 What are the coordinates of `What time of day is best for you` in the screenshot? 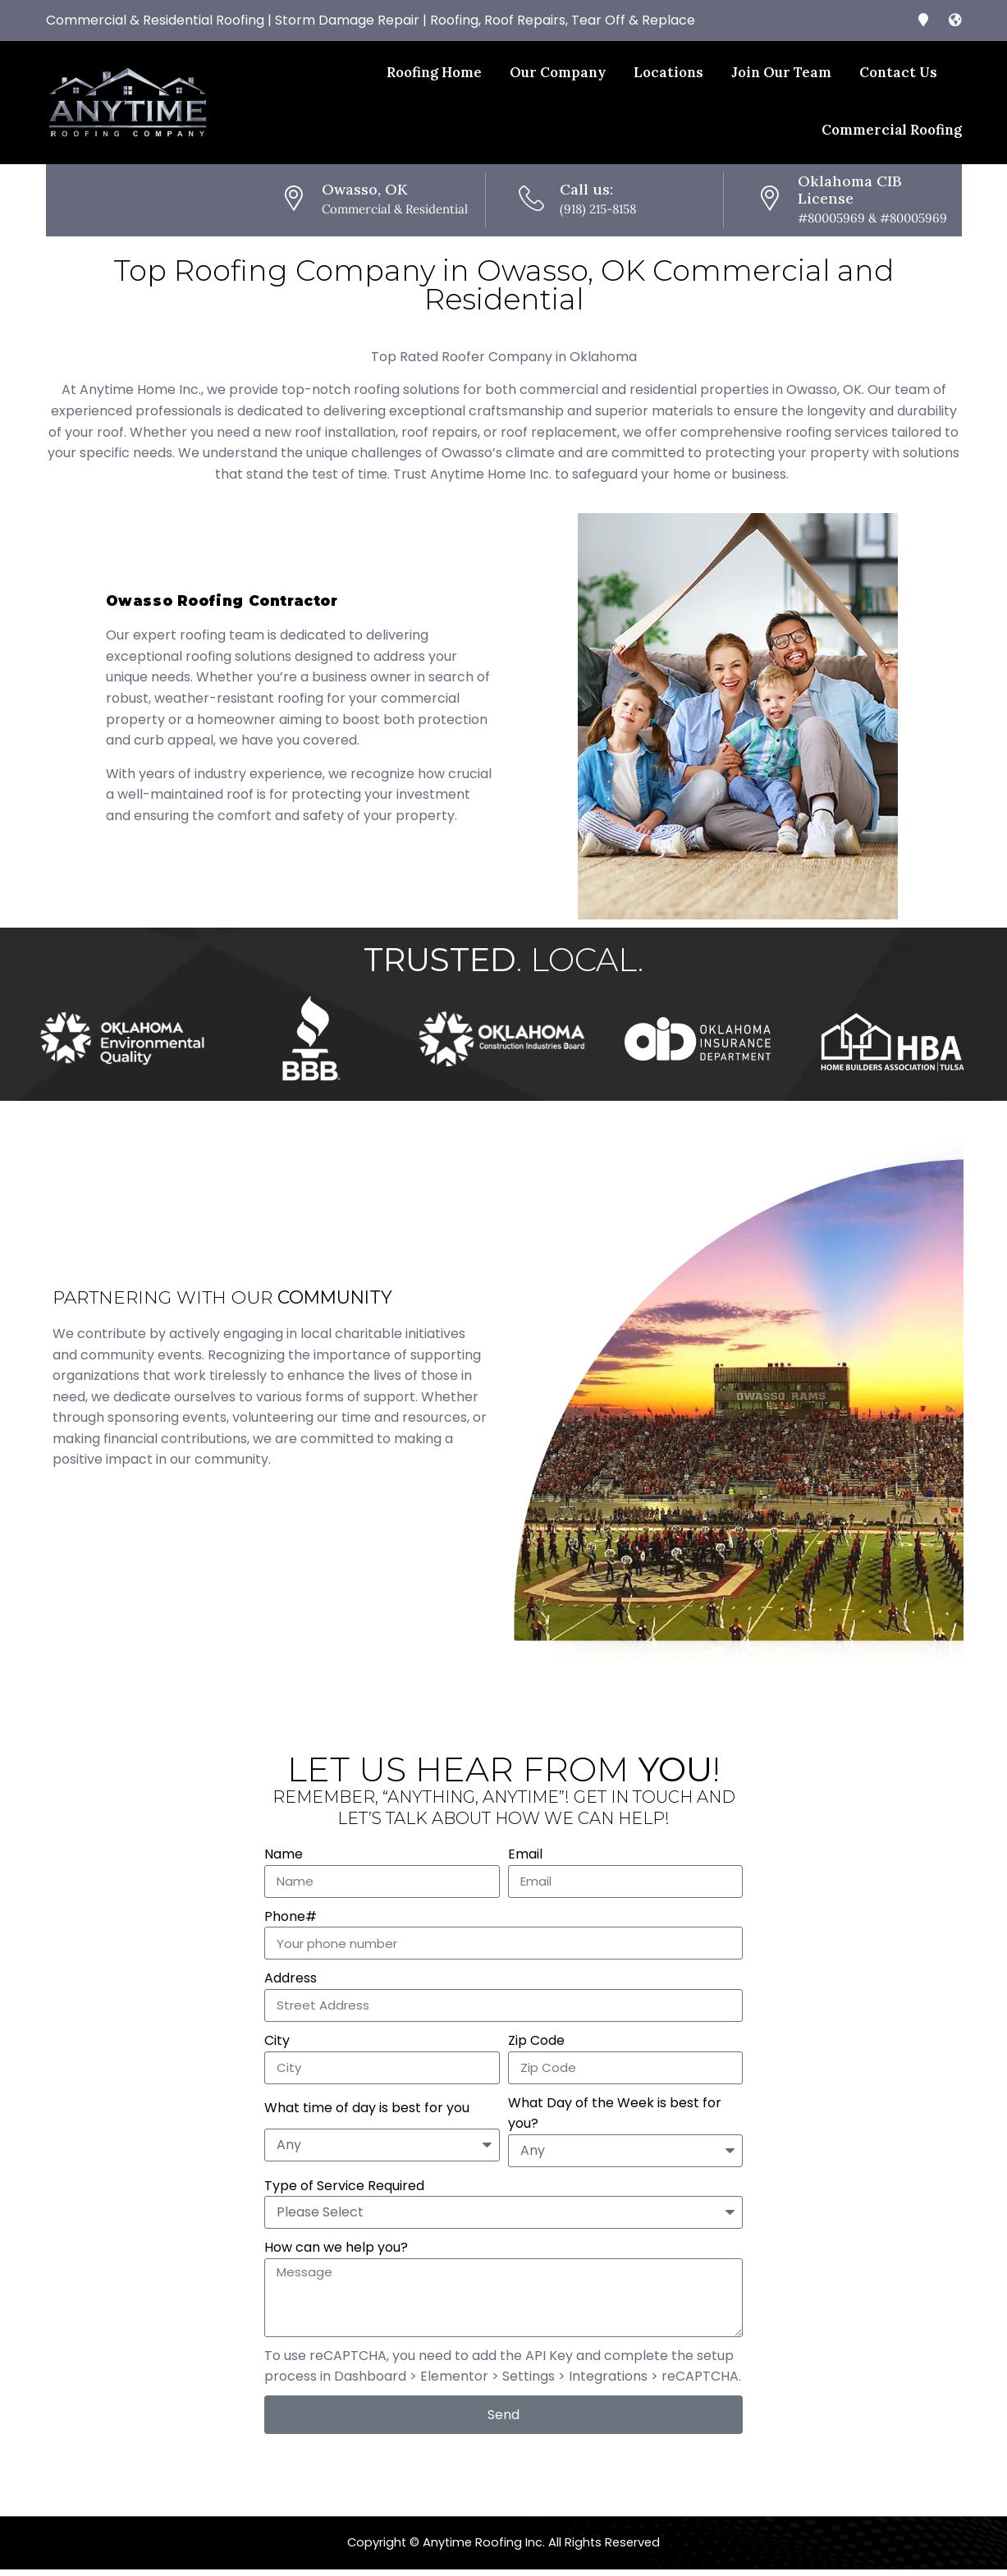 It's located at (366, 2112).